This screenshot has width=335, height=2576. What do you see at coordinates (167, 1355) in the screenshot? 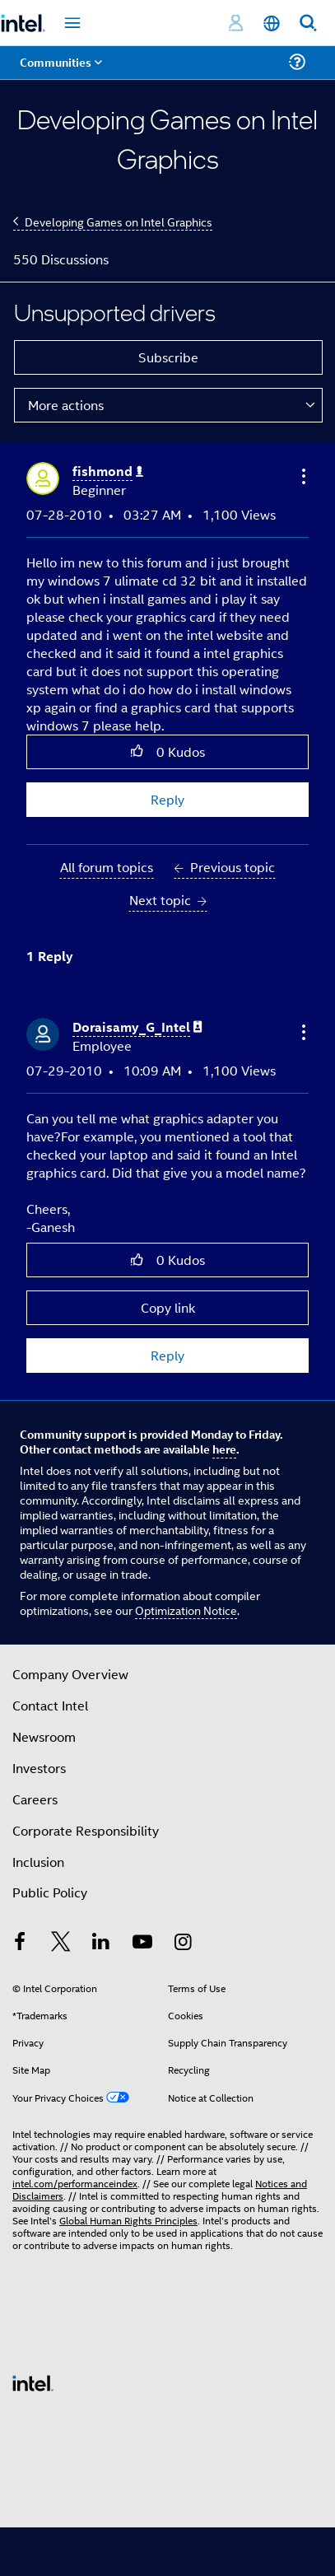
I see `Reply [Reply to comment]` at bounding box center [167, 1355].